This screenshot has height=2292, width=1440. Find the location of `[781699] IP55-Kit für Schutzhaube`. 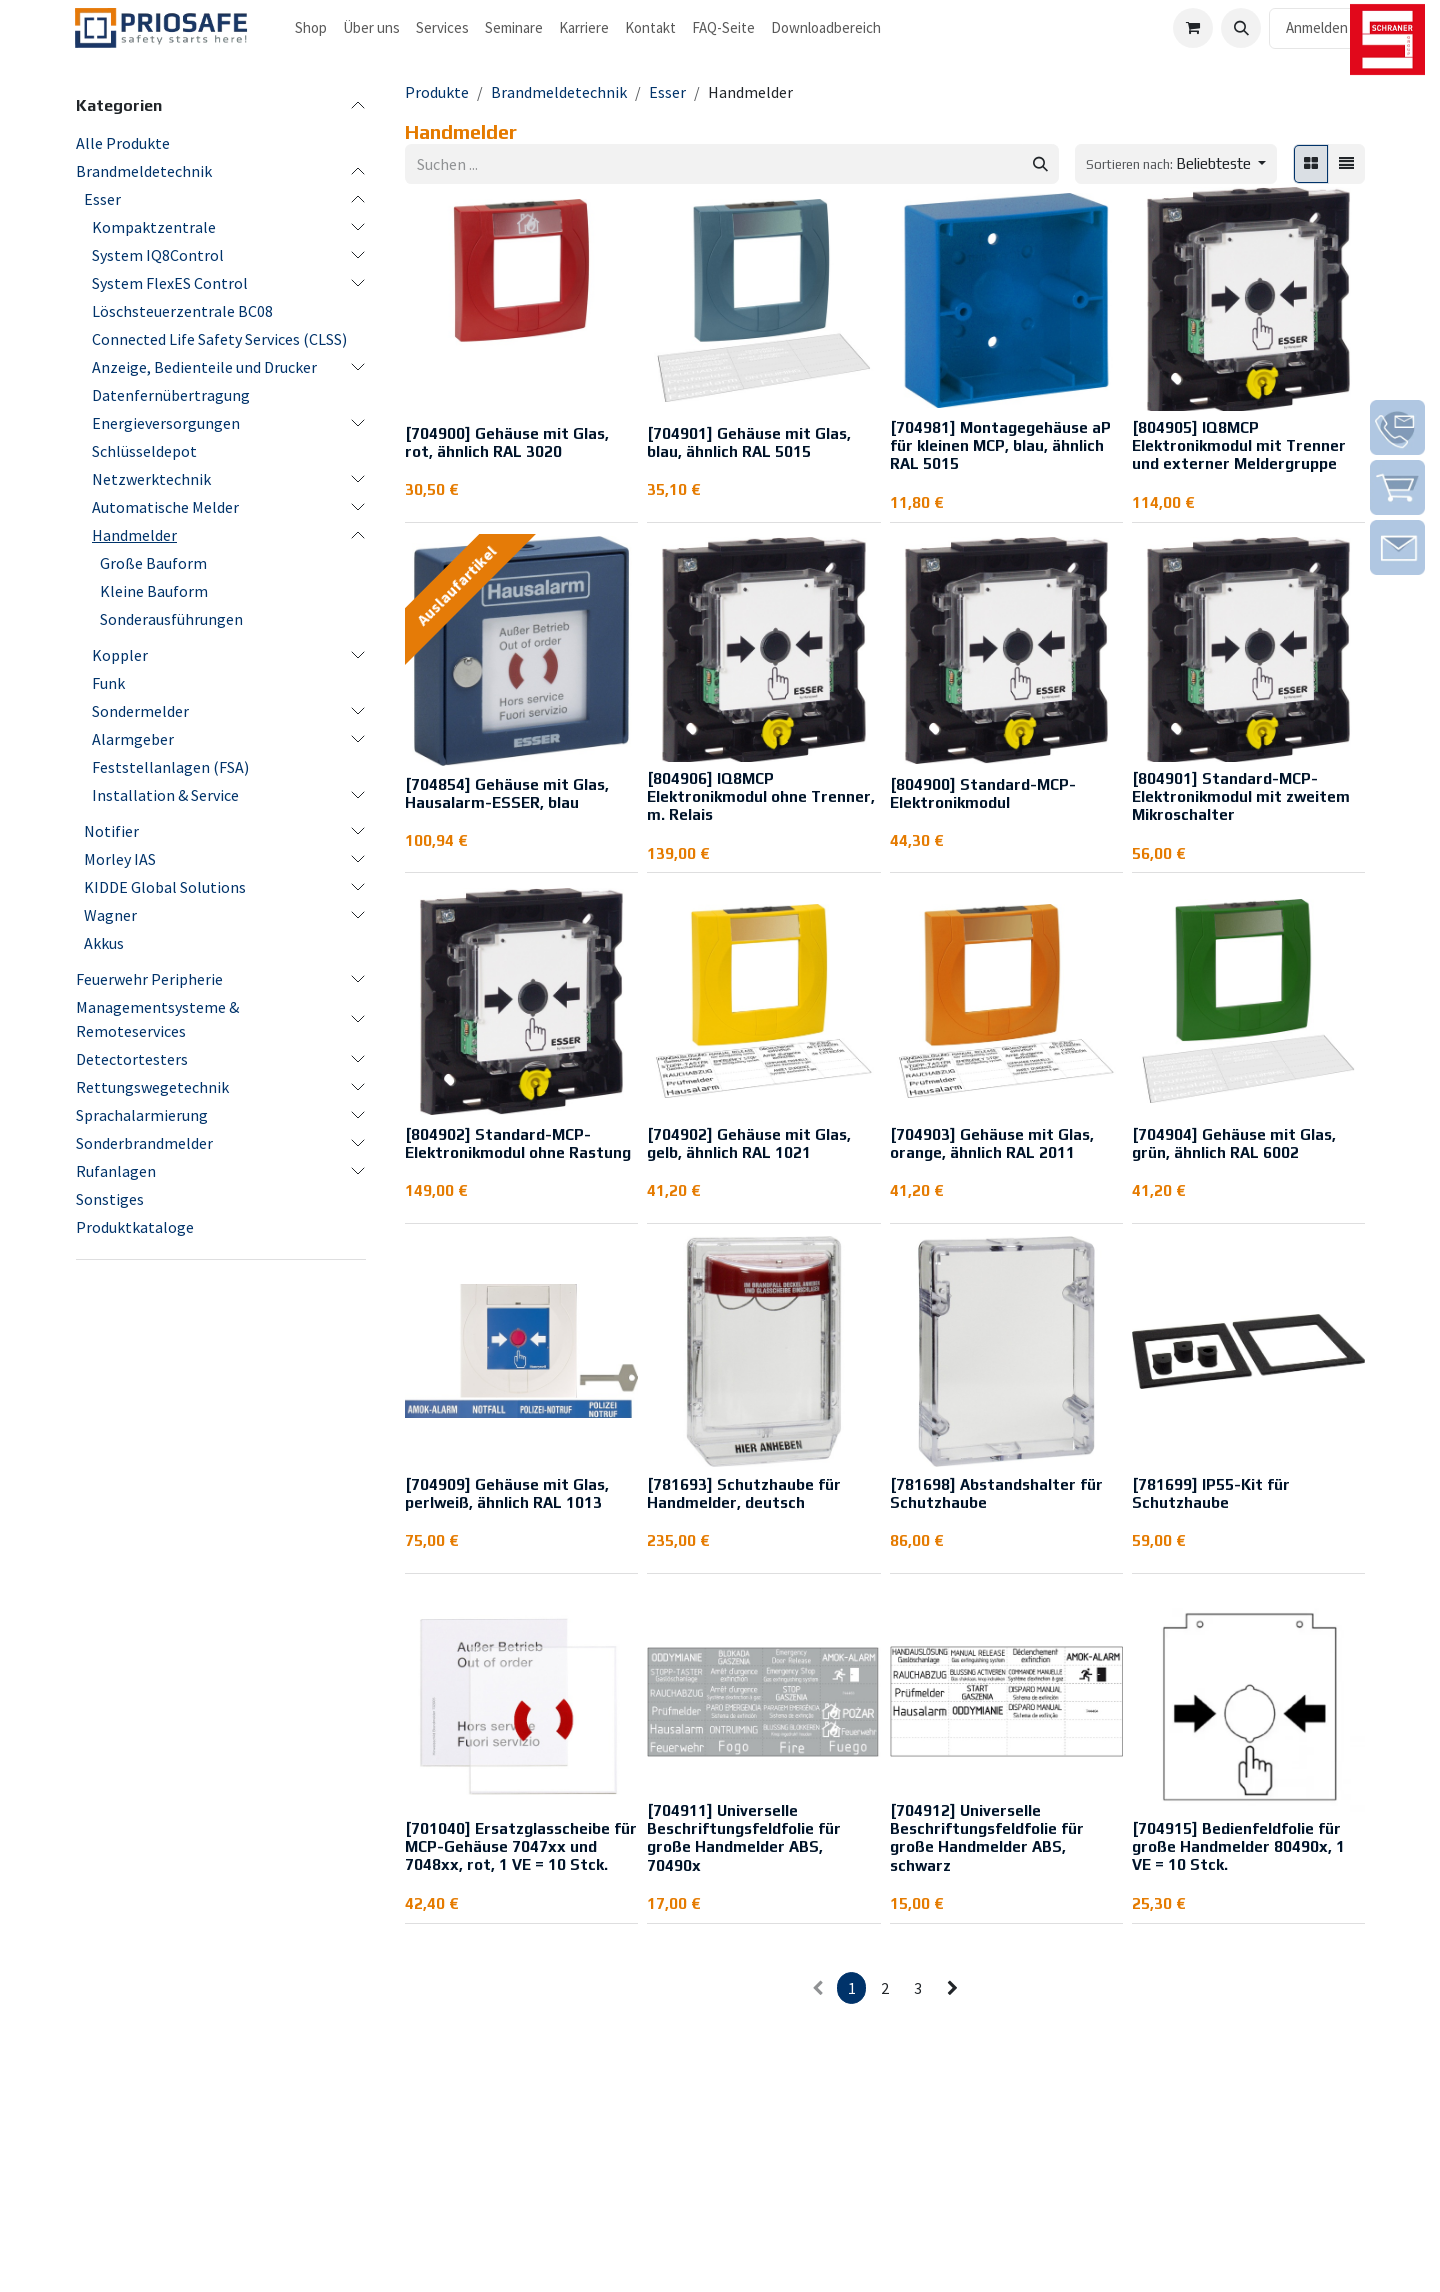

[781699] IP55-Kit für Schutzhaube is located at coordinates (1211, 1493).